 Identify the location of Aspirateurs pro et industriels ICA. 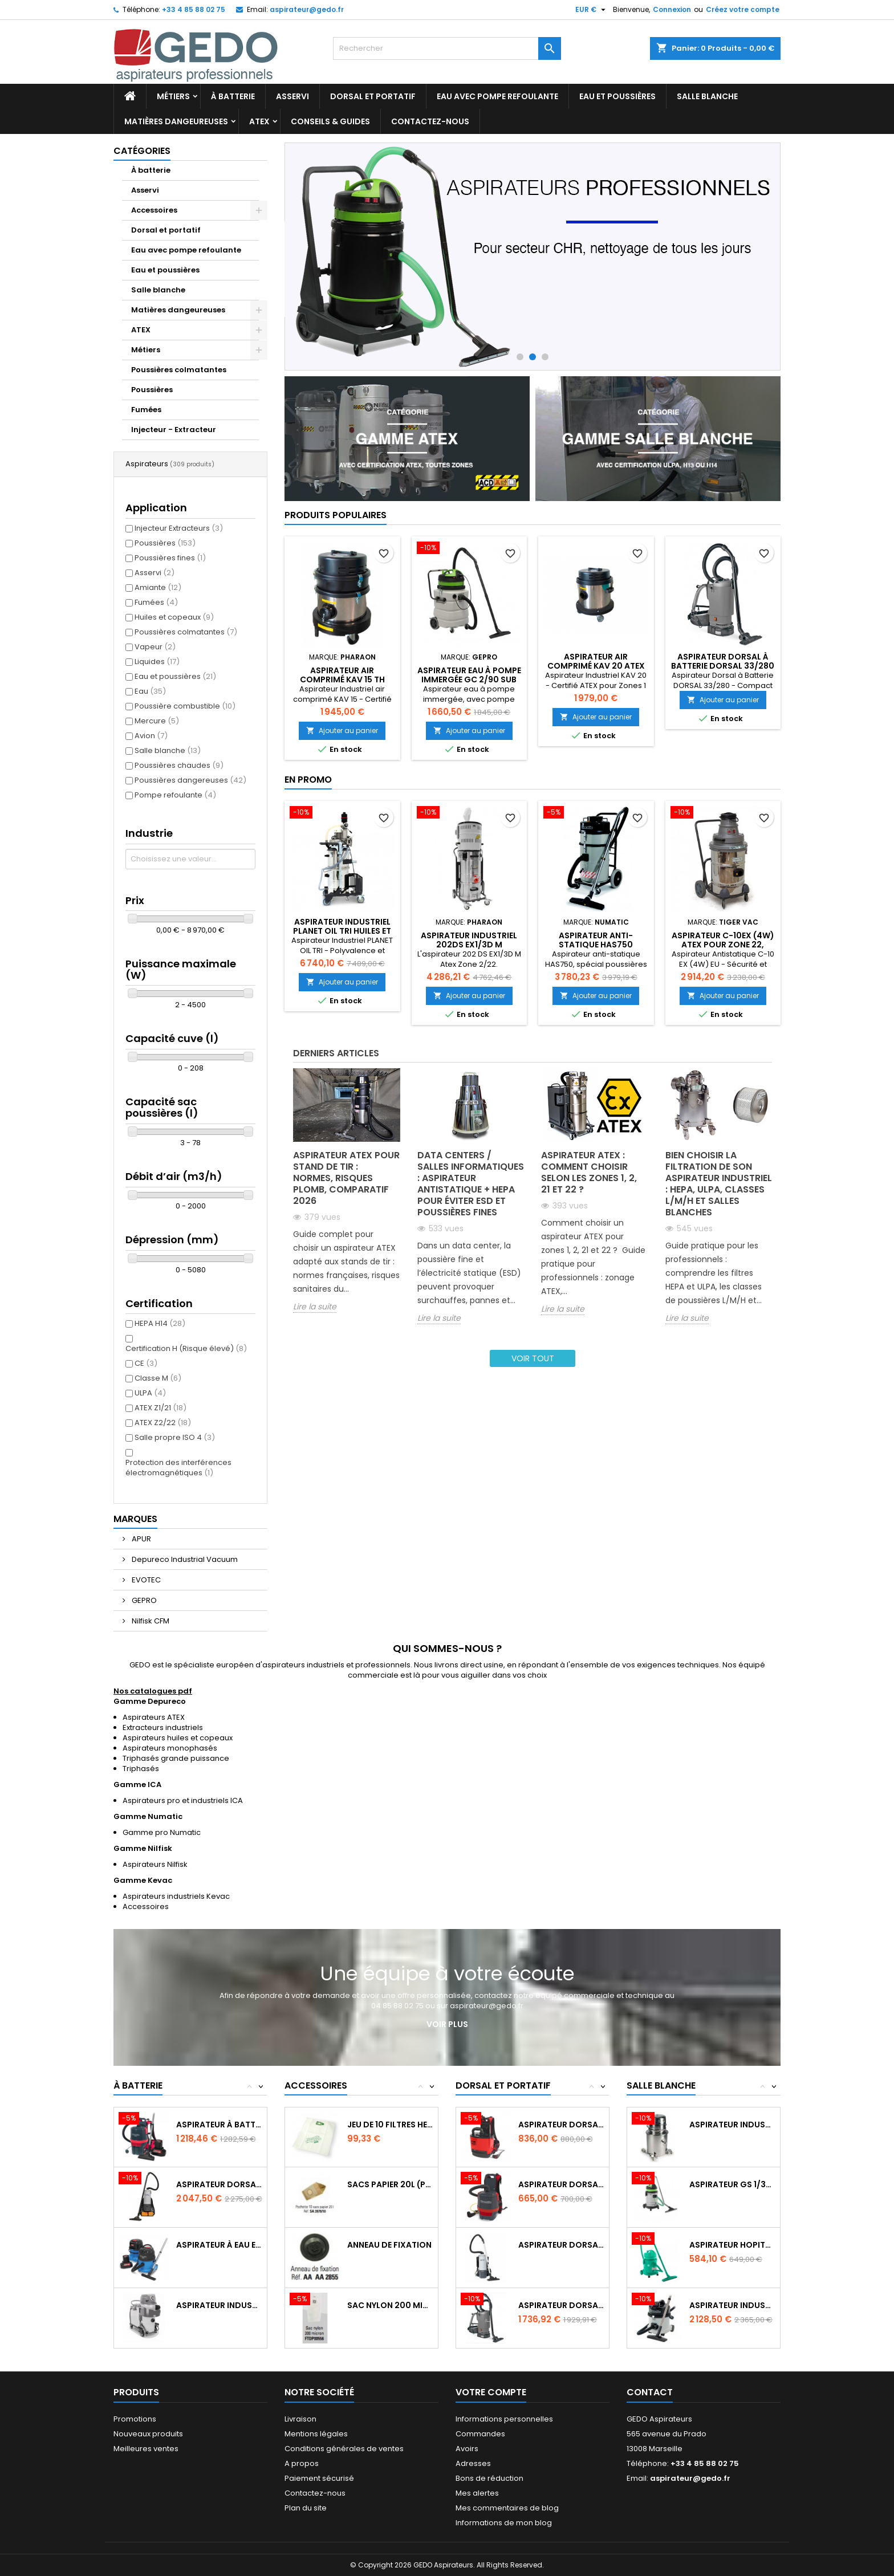
(183, 1800).